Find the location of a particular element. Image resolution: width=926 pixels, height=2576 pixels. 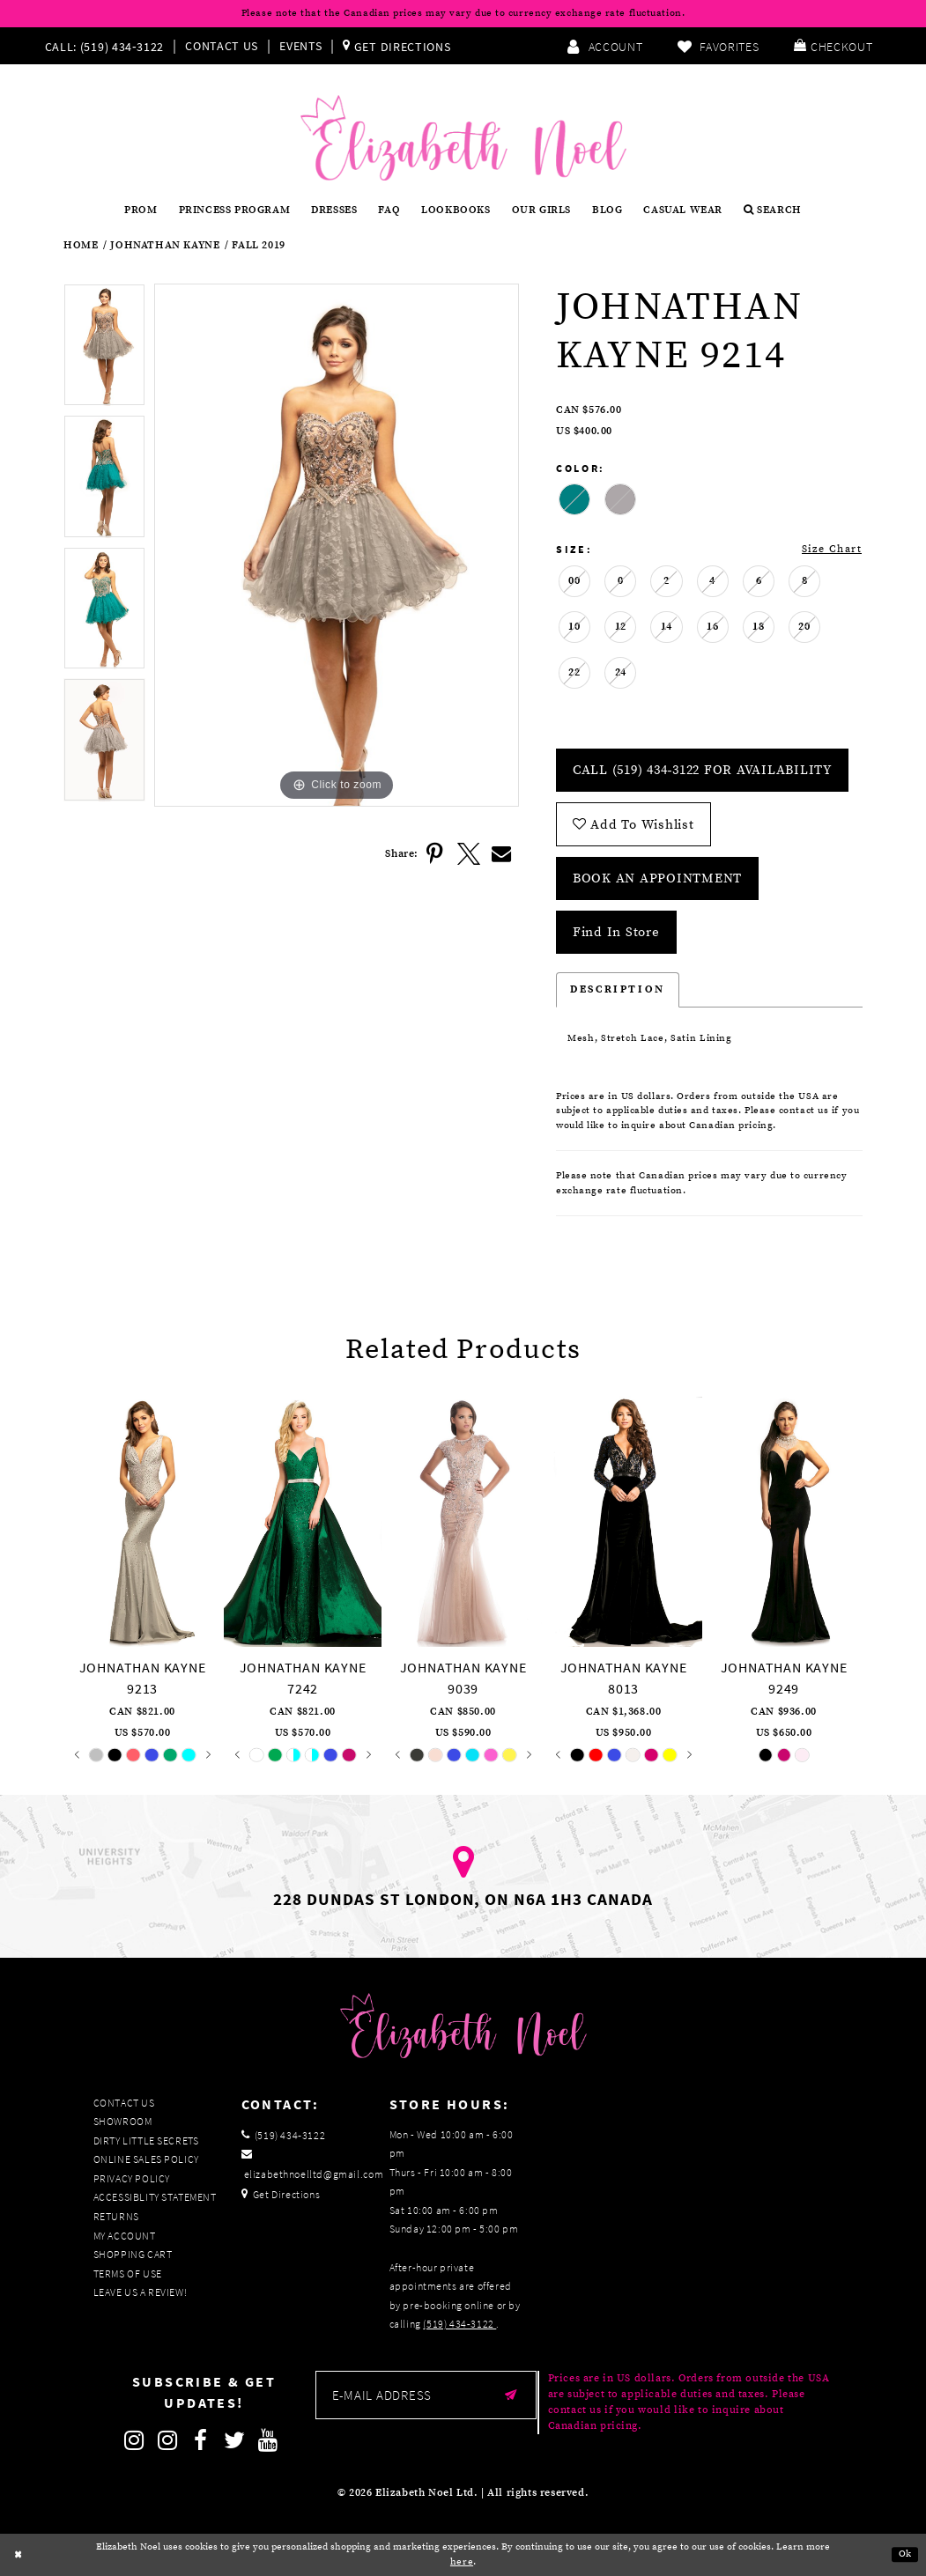

[Visit Wishlist Page] is located at coordinates (718, 45).